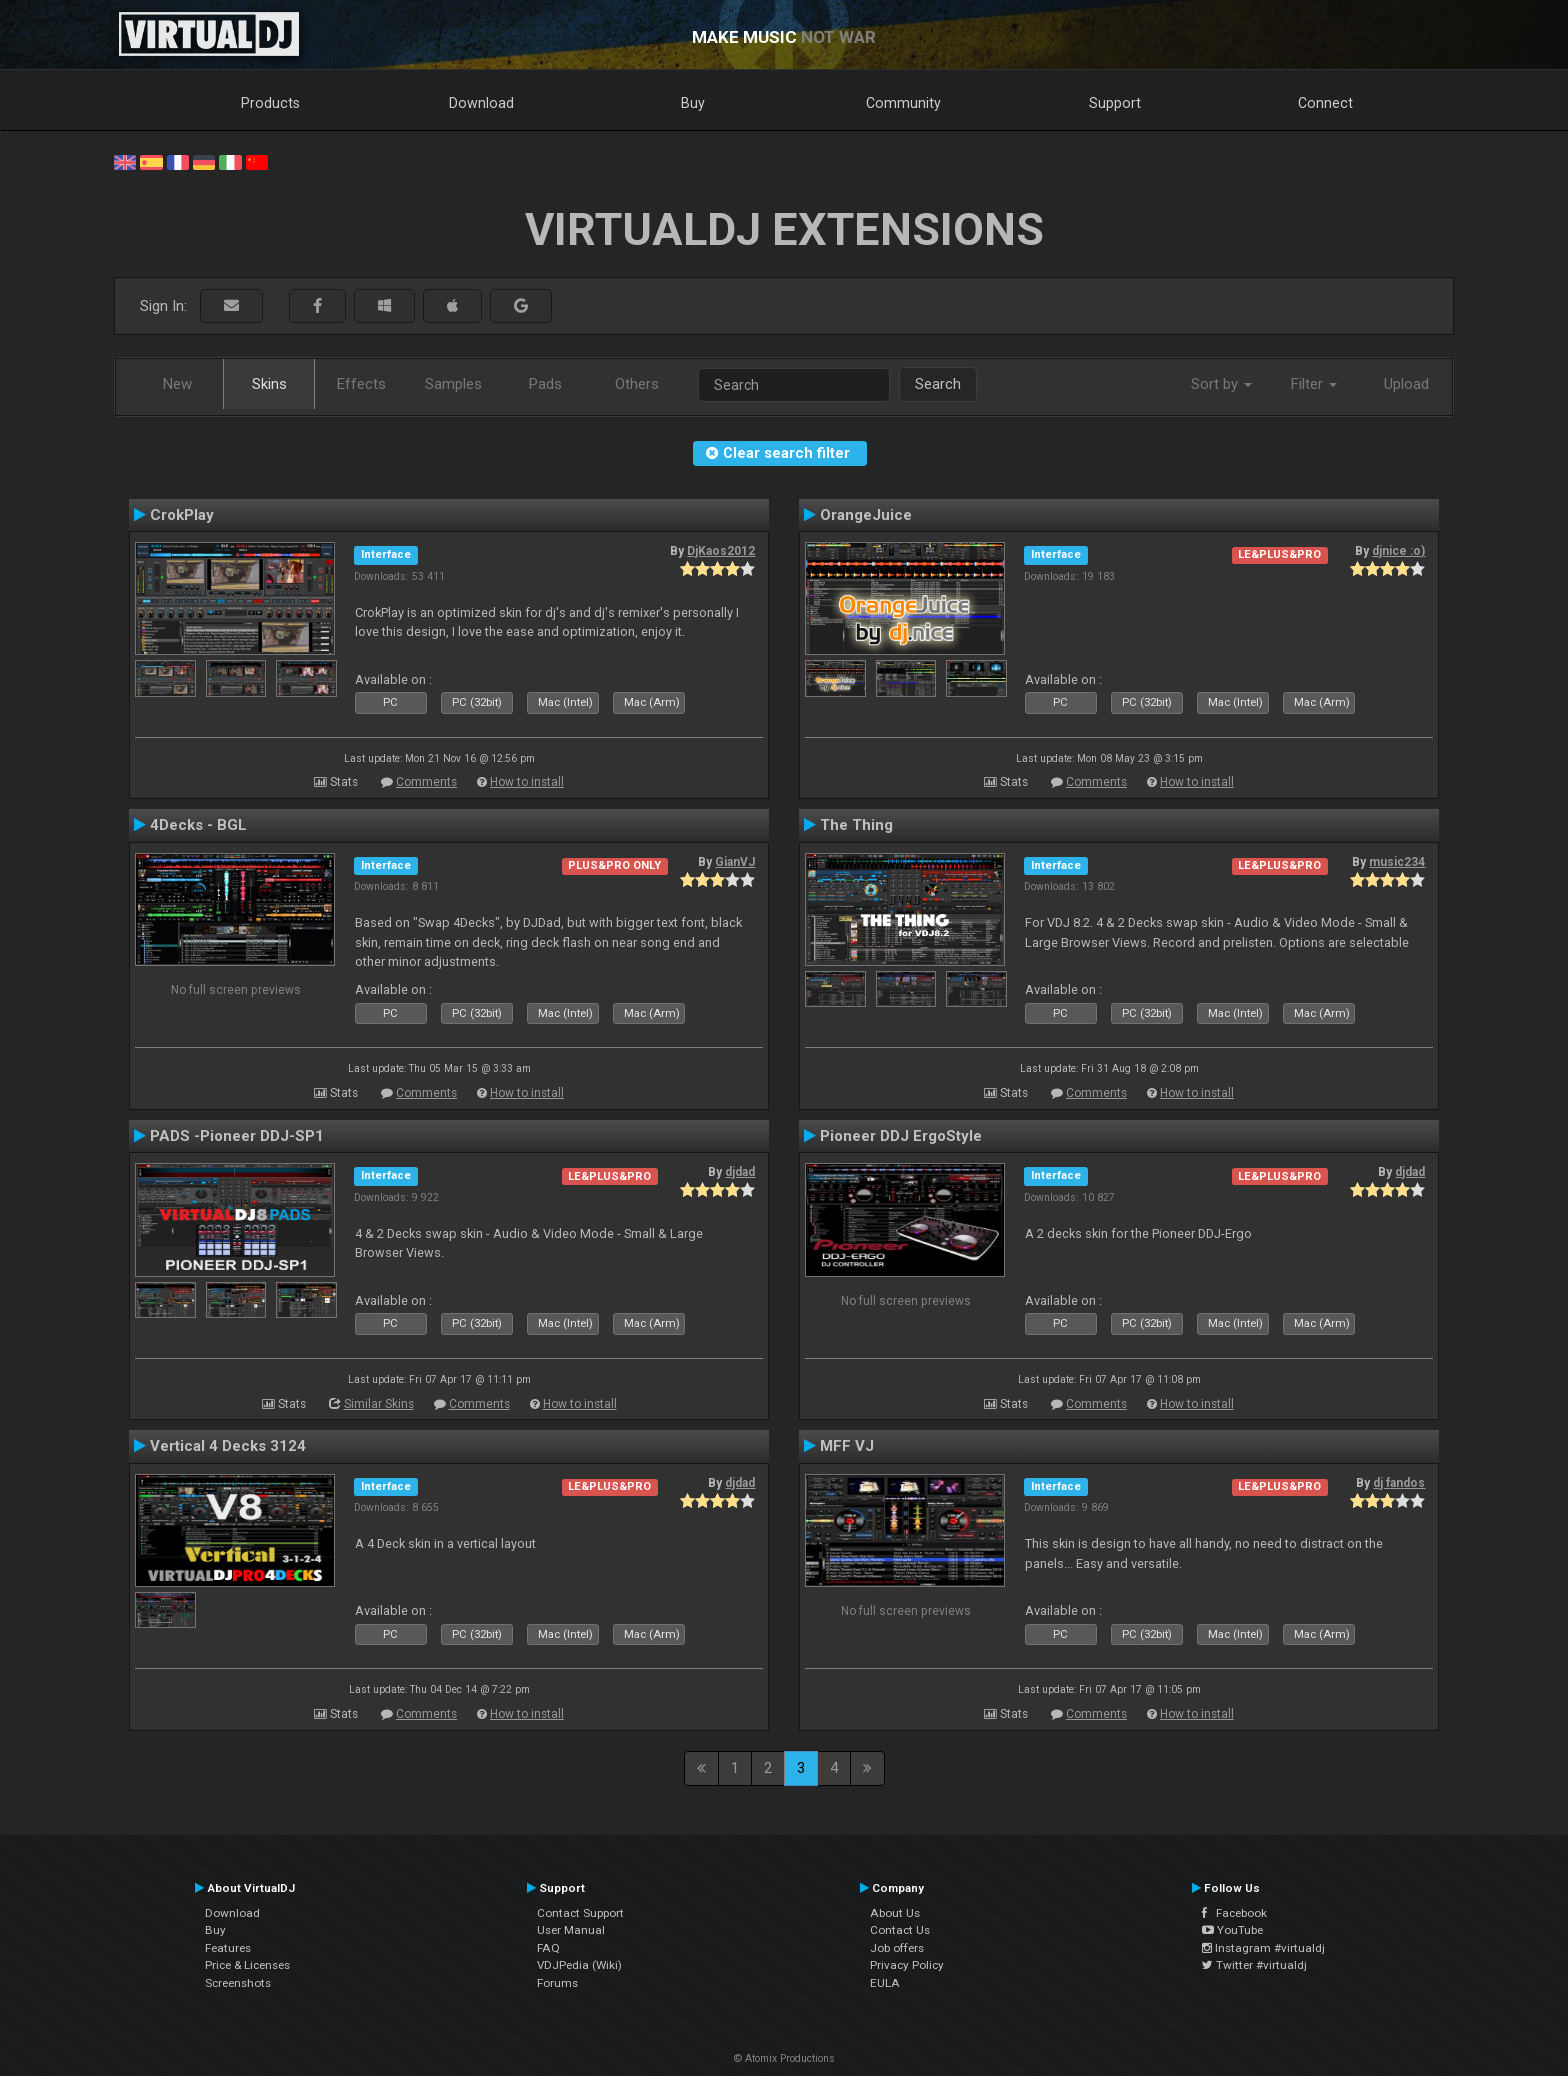  I want to click on Pads, so click(545, 384).